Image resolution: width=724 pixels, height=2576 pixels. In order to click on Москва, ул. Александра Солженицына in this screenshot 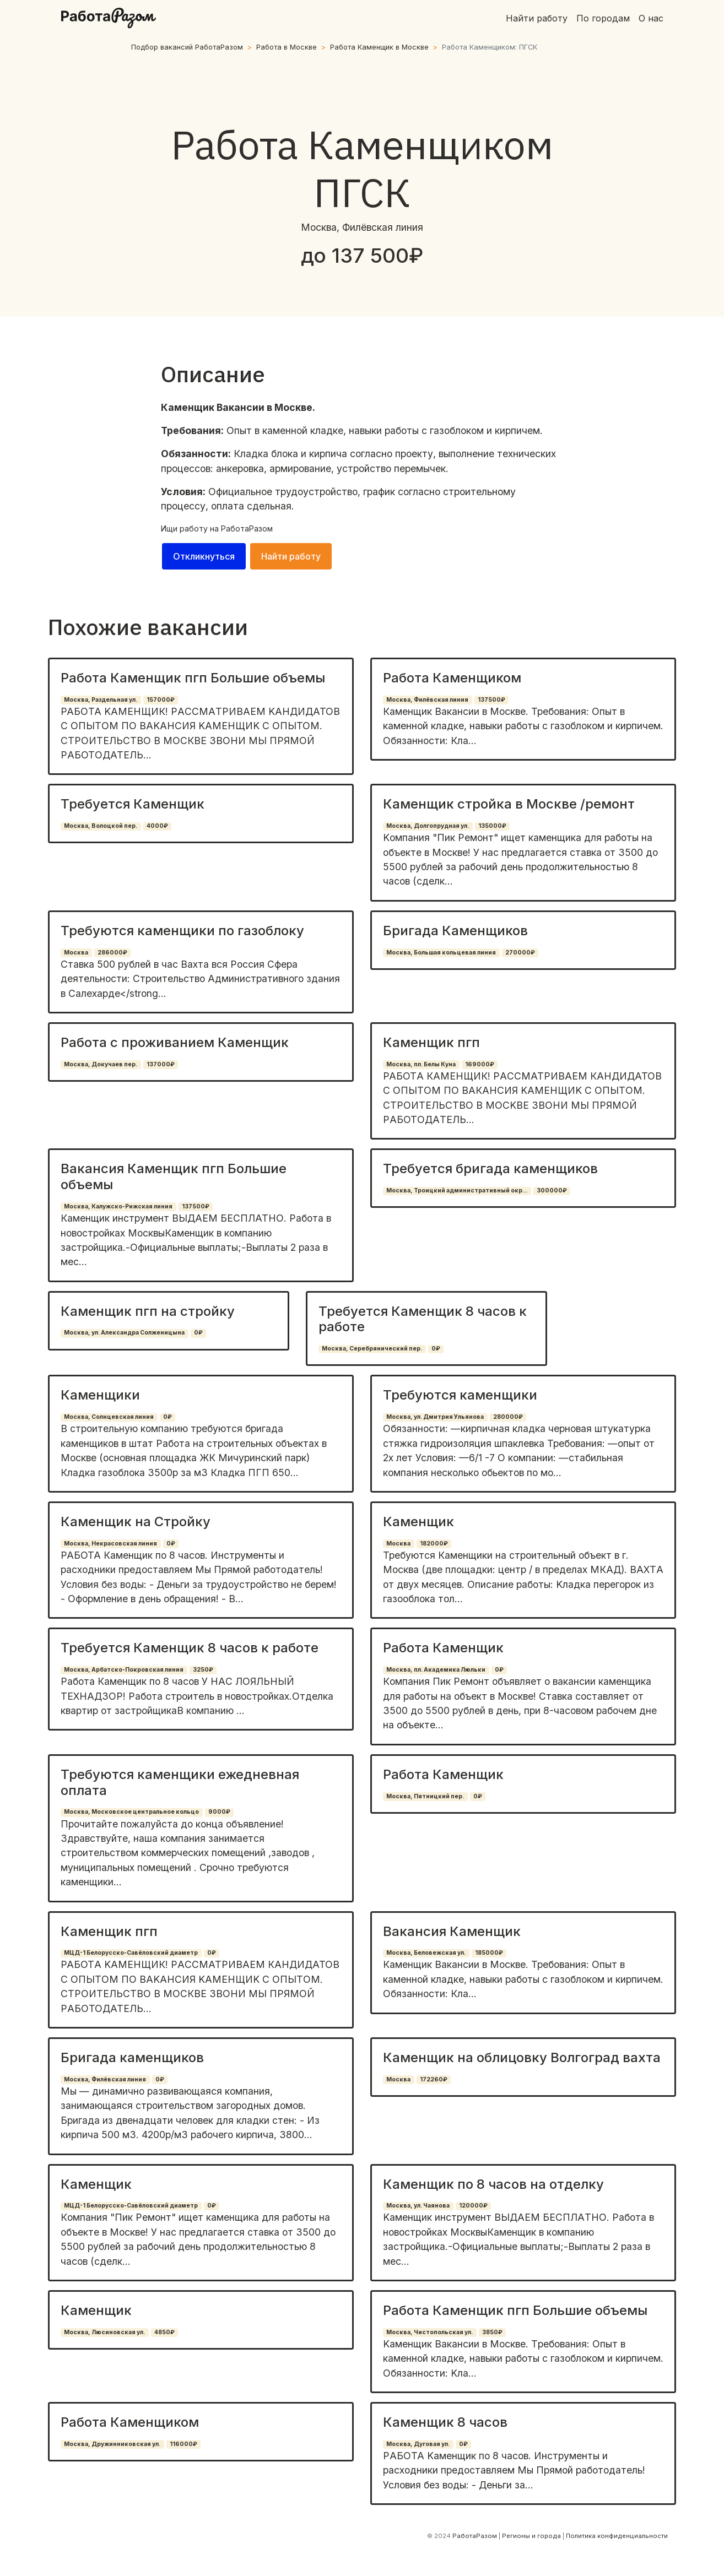, I will do `click(124, 1332)`.